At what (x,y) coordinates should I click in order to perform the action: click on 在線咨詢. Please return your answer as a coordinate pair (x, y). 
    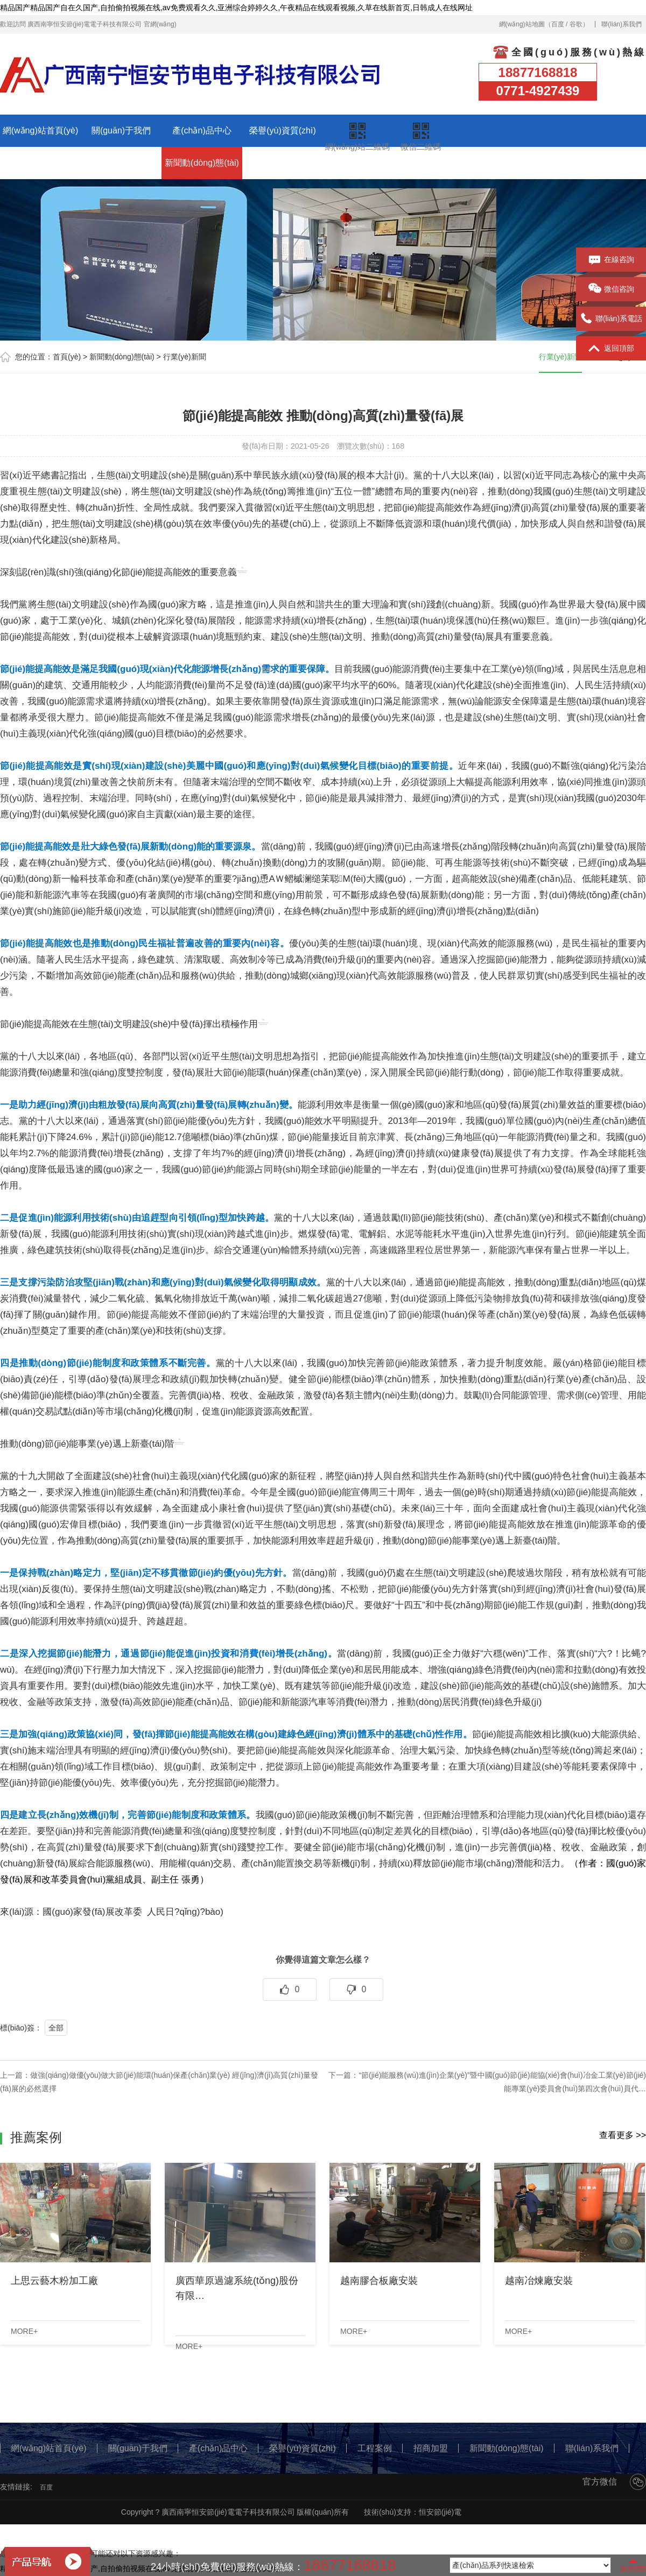
    Looking at the image, I should click on (611, 259).